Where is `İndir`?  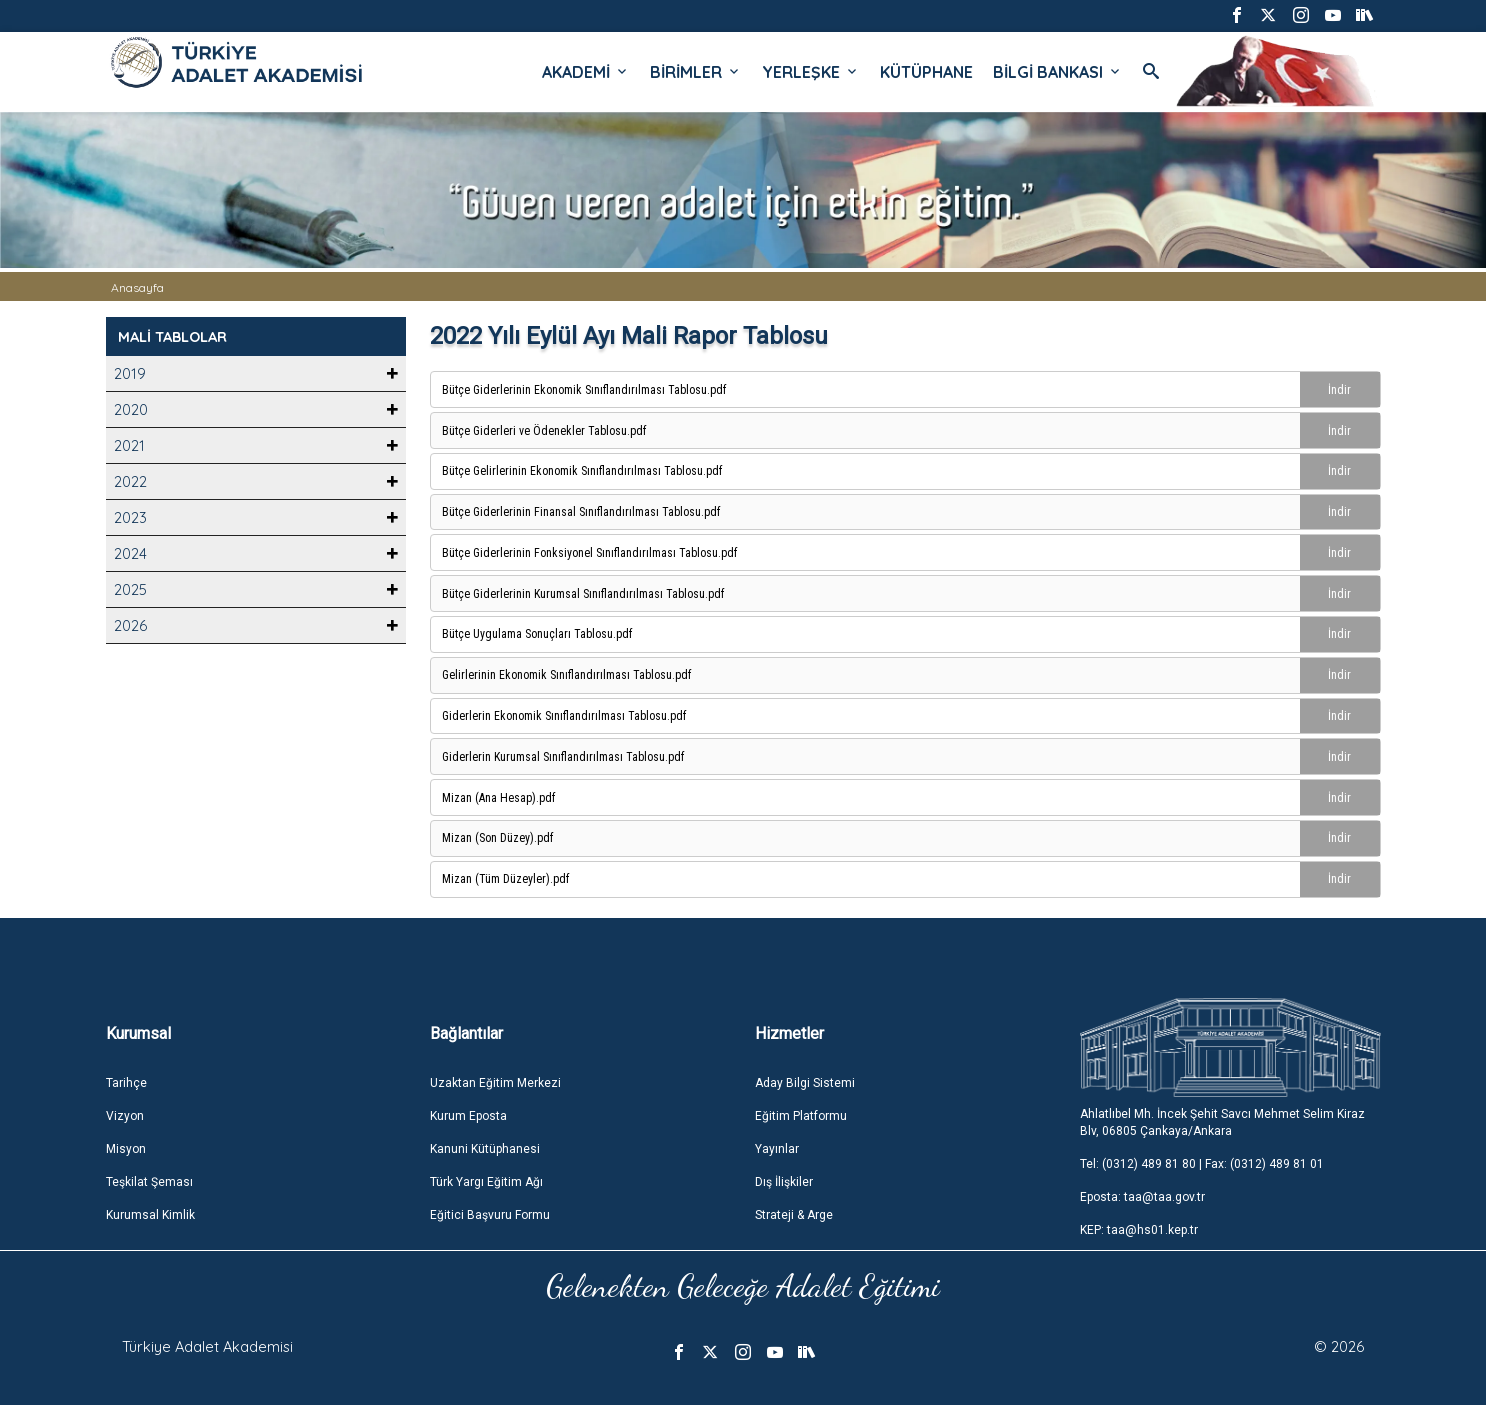 İndir is located at coordinates (1339, 390).